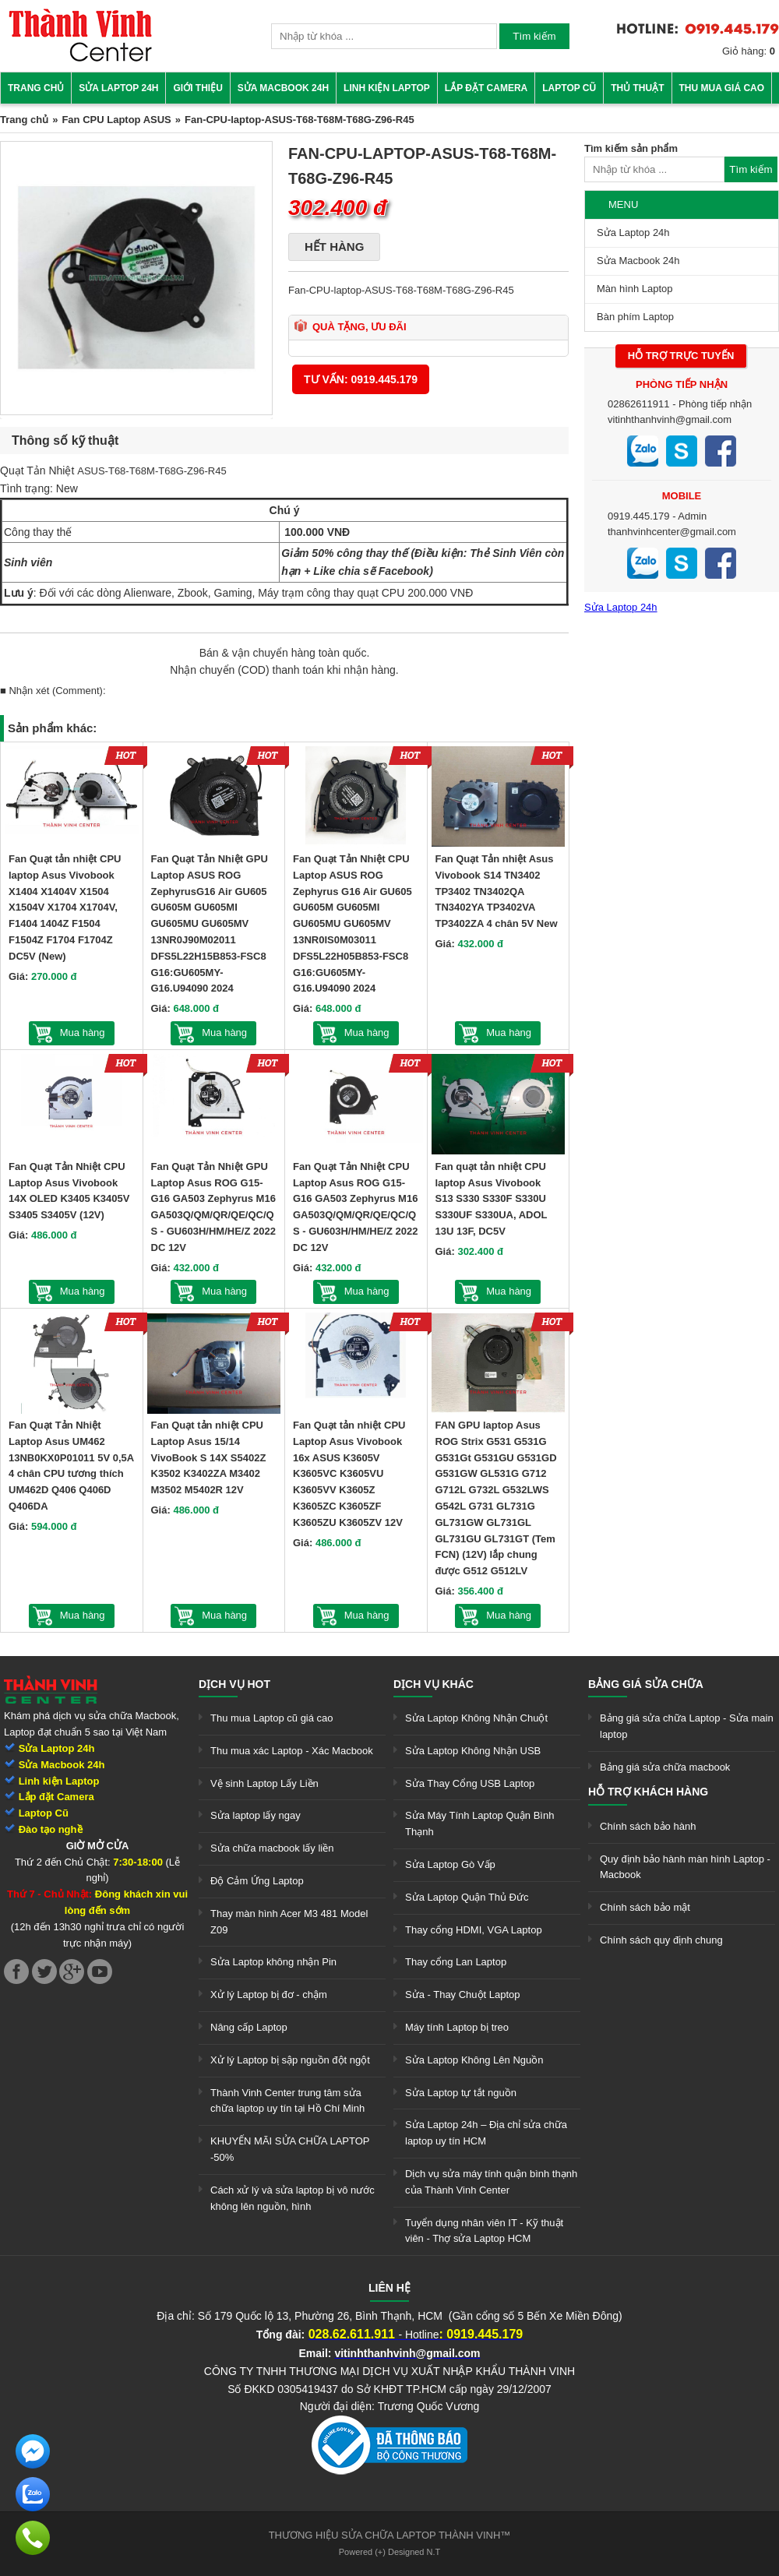  I want to click on Sửa Macbook 24h, so click(283, 88).